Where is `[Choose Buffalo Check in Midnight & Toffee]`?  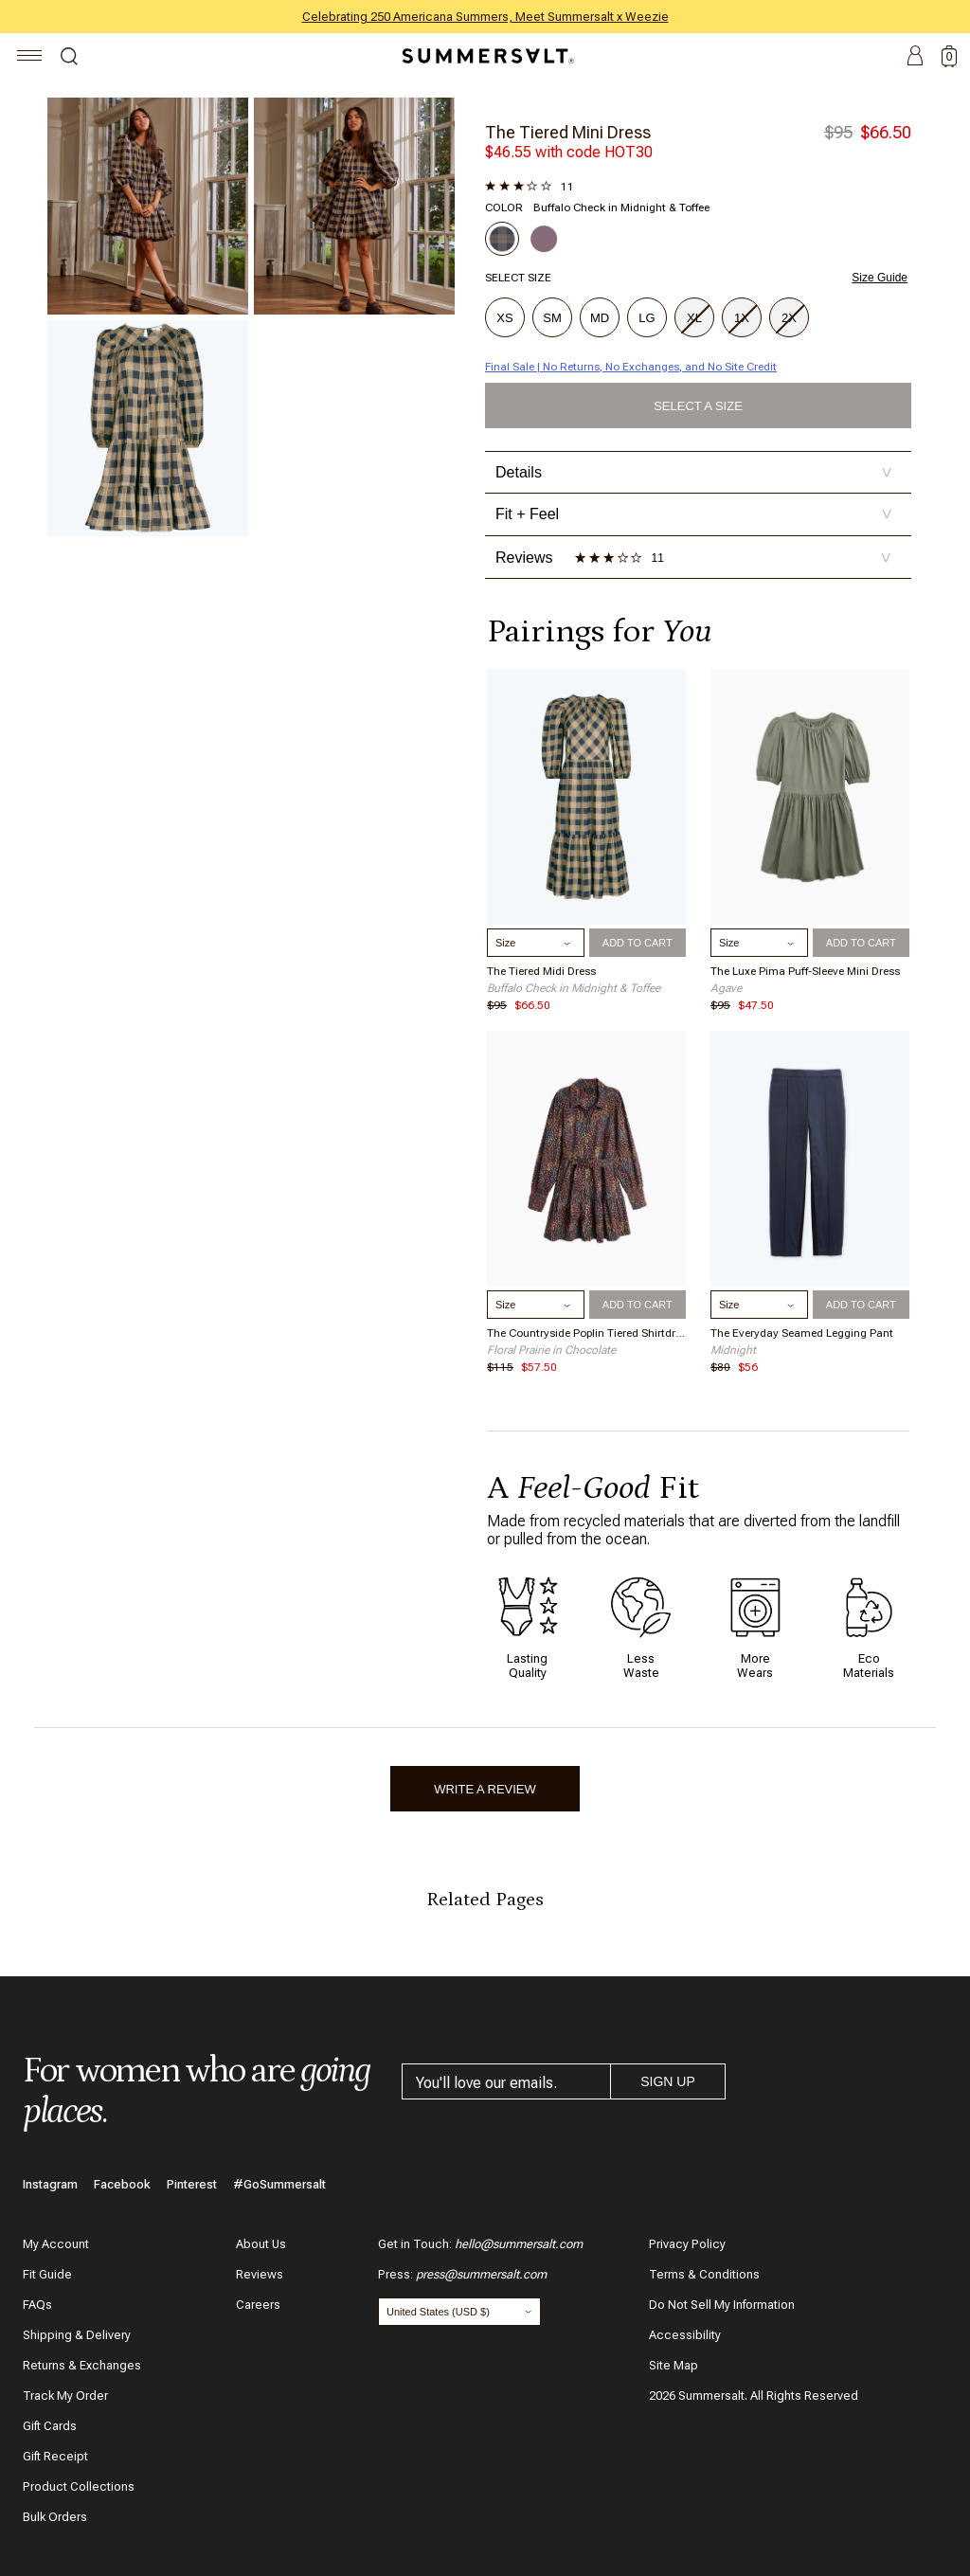
[Choose Buffalo Check in Midnight & Toffee] is located at coordinates (502, 239).